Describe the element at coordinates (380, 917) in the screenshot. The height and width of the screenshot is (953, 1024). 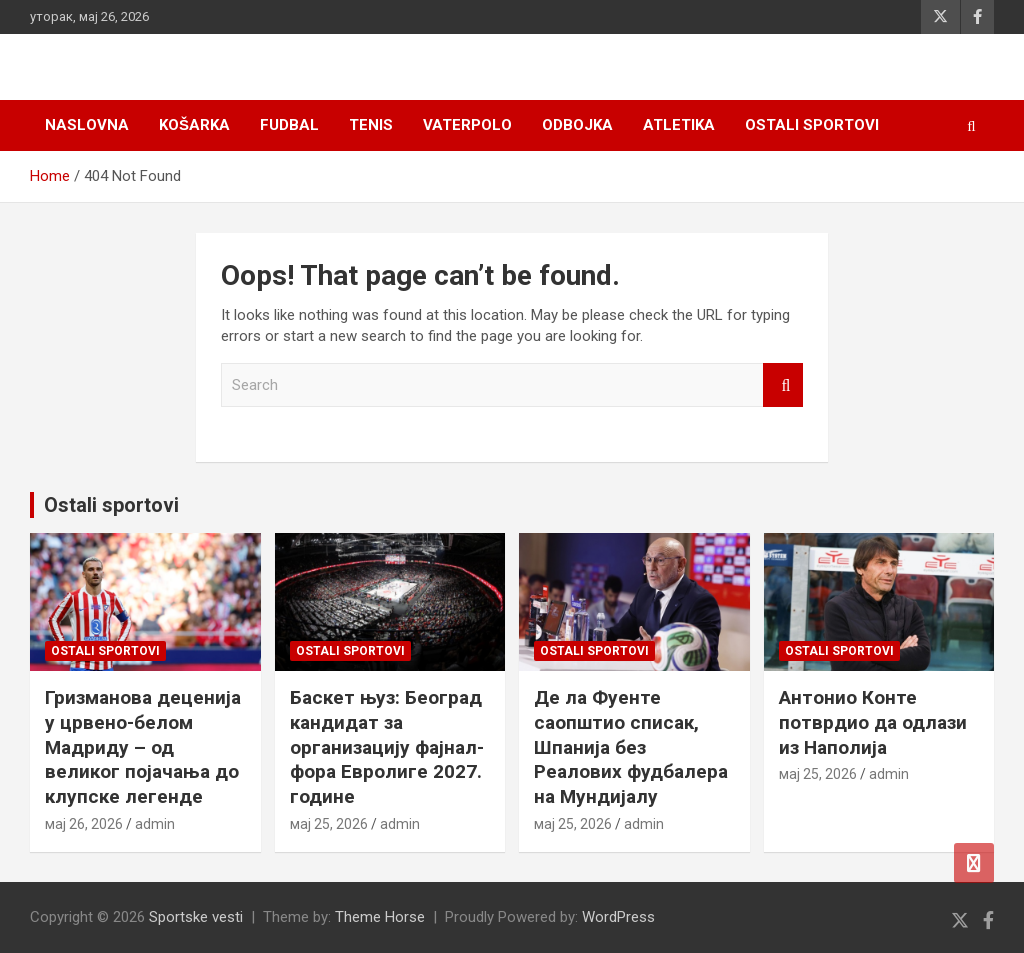
I see `Theme Horse` at that location.